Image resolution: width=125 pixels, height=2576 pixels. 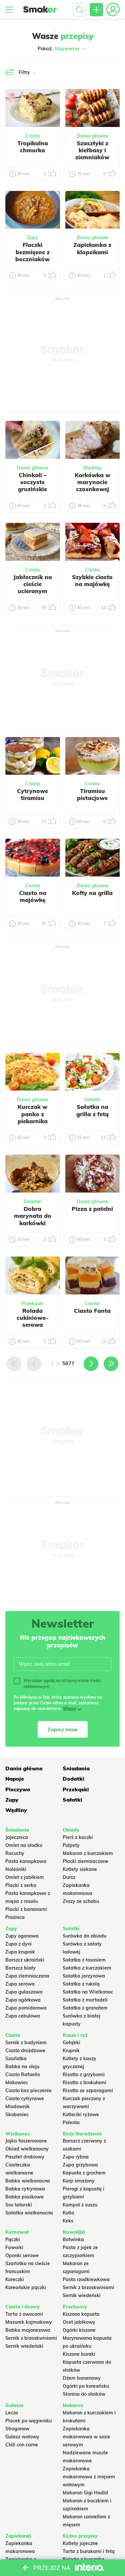 What do you see at coordinates (32, 238) in the screenshot?
I see `Zupy` at bounding box center [32, 238].